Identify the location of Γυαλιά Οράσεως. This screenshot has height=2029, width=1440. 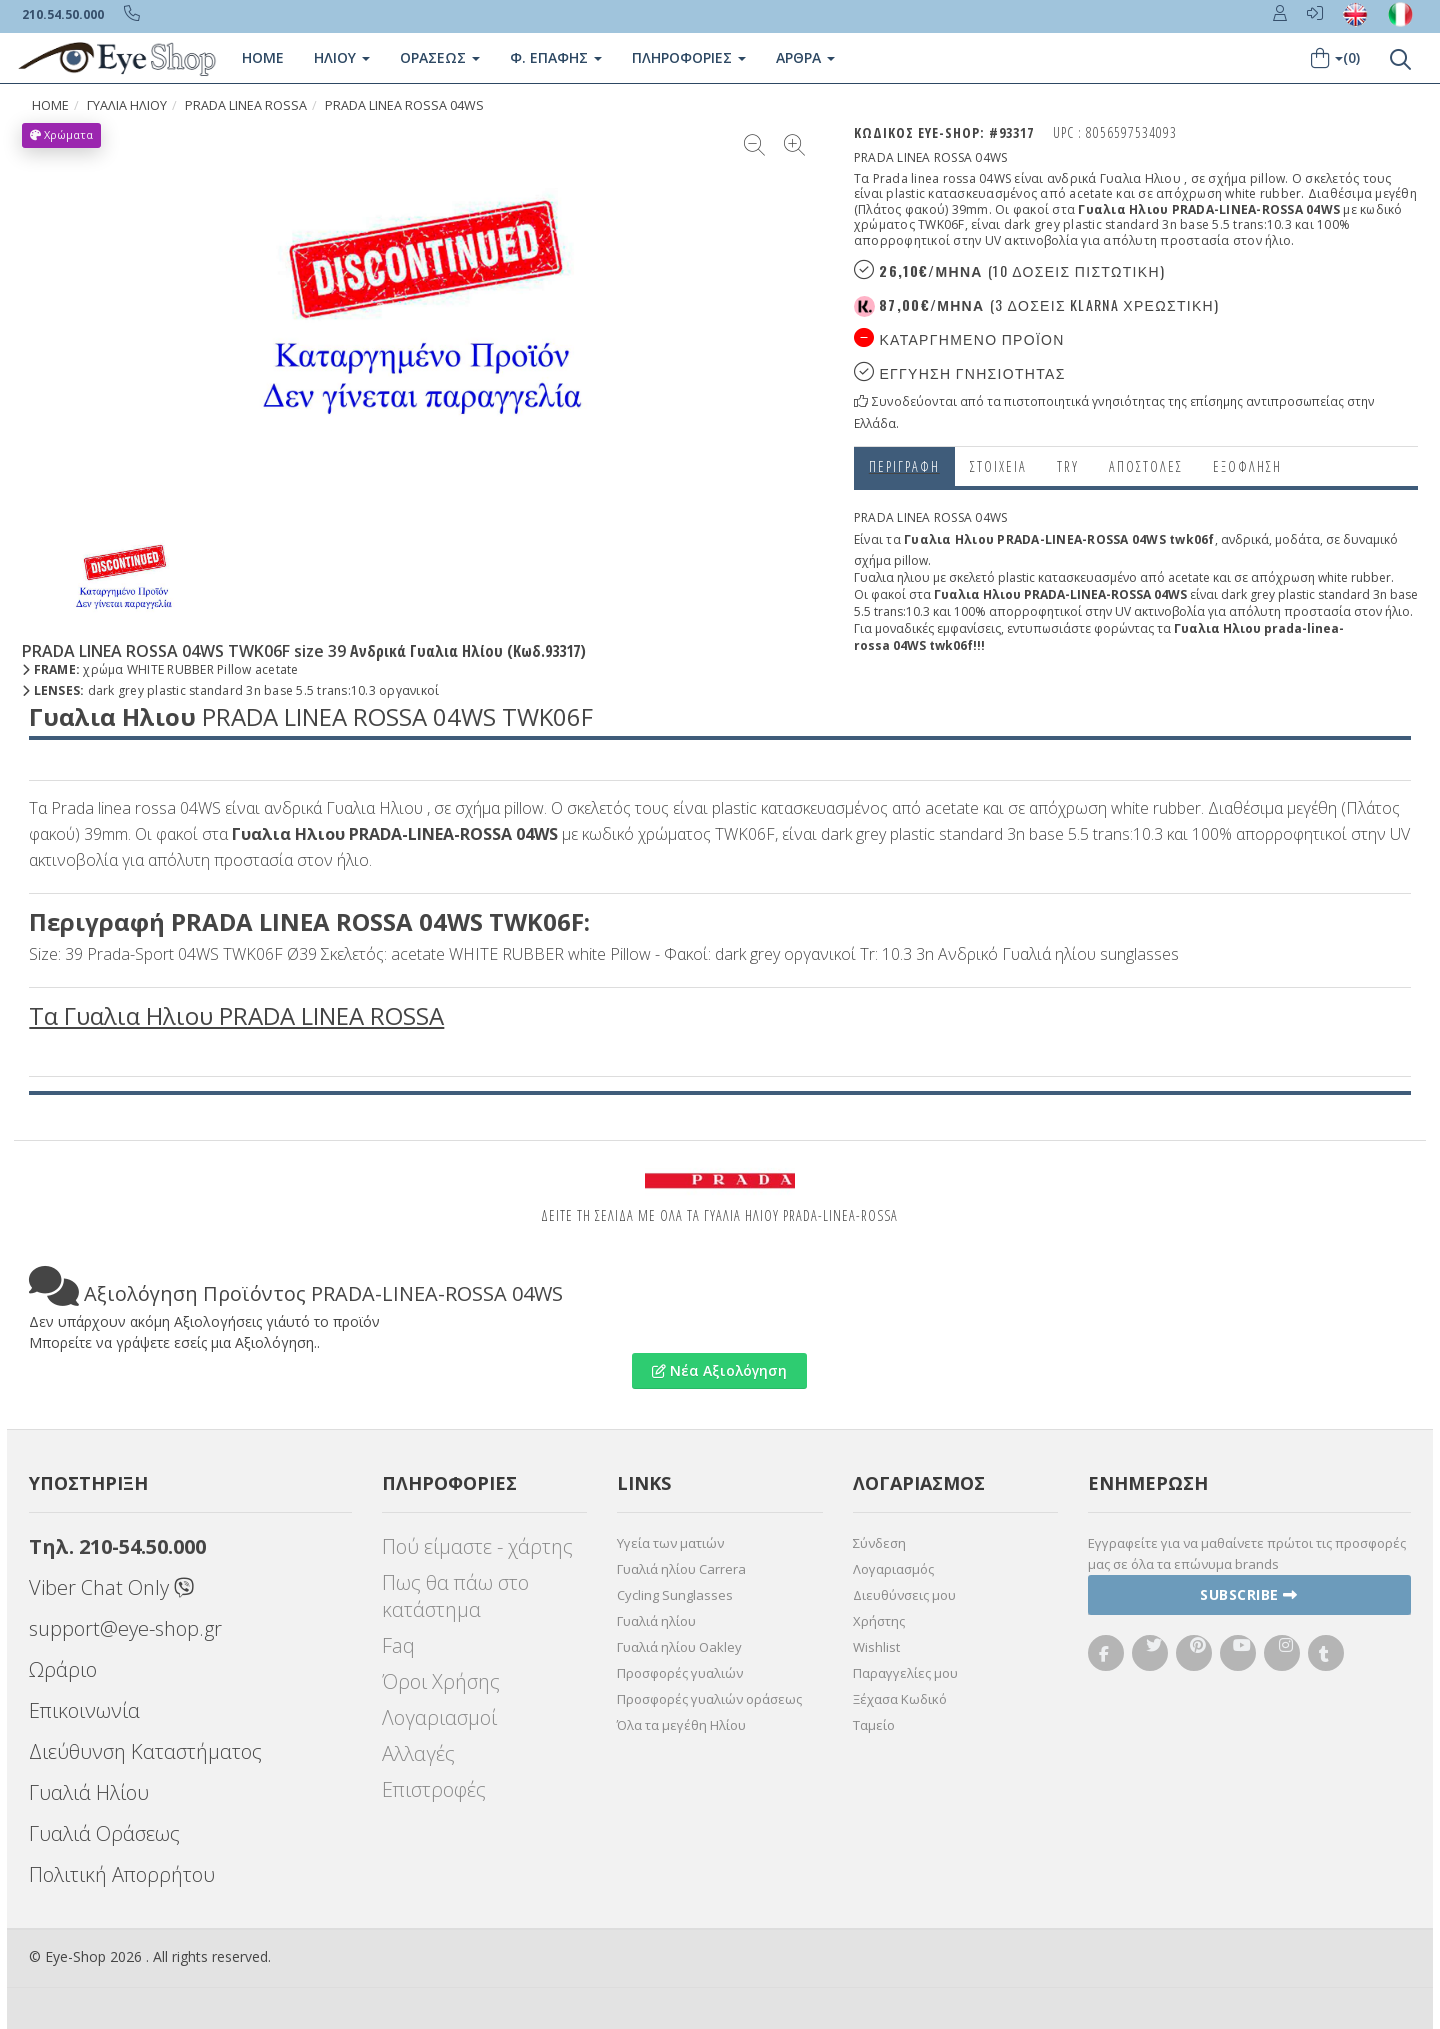
(104, 1833).